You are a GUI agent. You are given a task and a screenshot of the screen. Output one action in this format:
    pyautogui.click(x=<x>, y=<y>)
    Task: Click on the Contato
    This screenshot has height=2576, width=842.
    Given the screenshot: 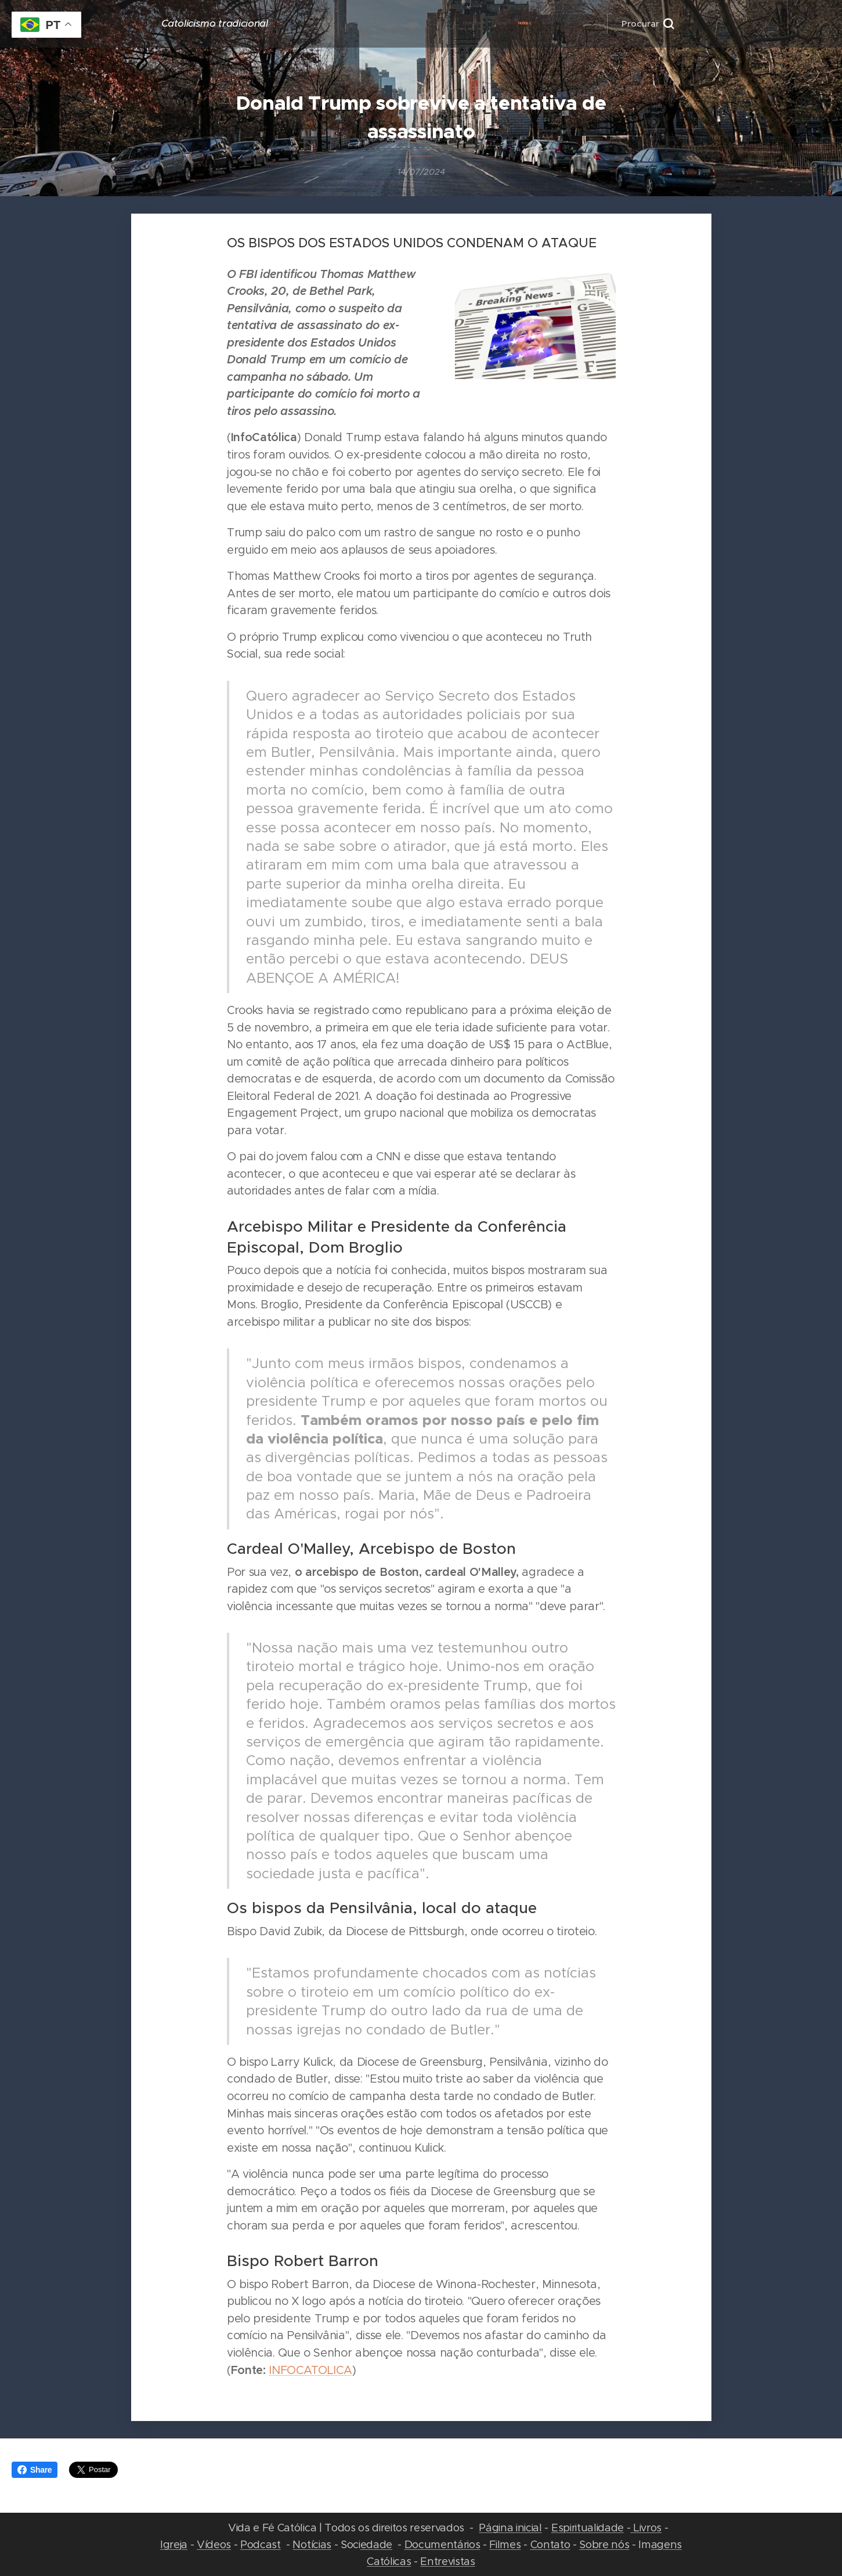 What is the action you would take?
    pyautogui.click(x=550, y=2544)
    